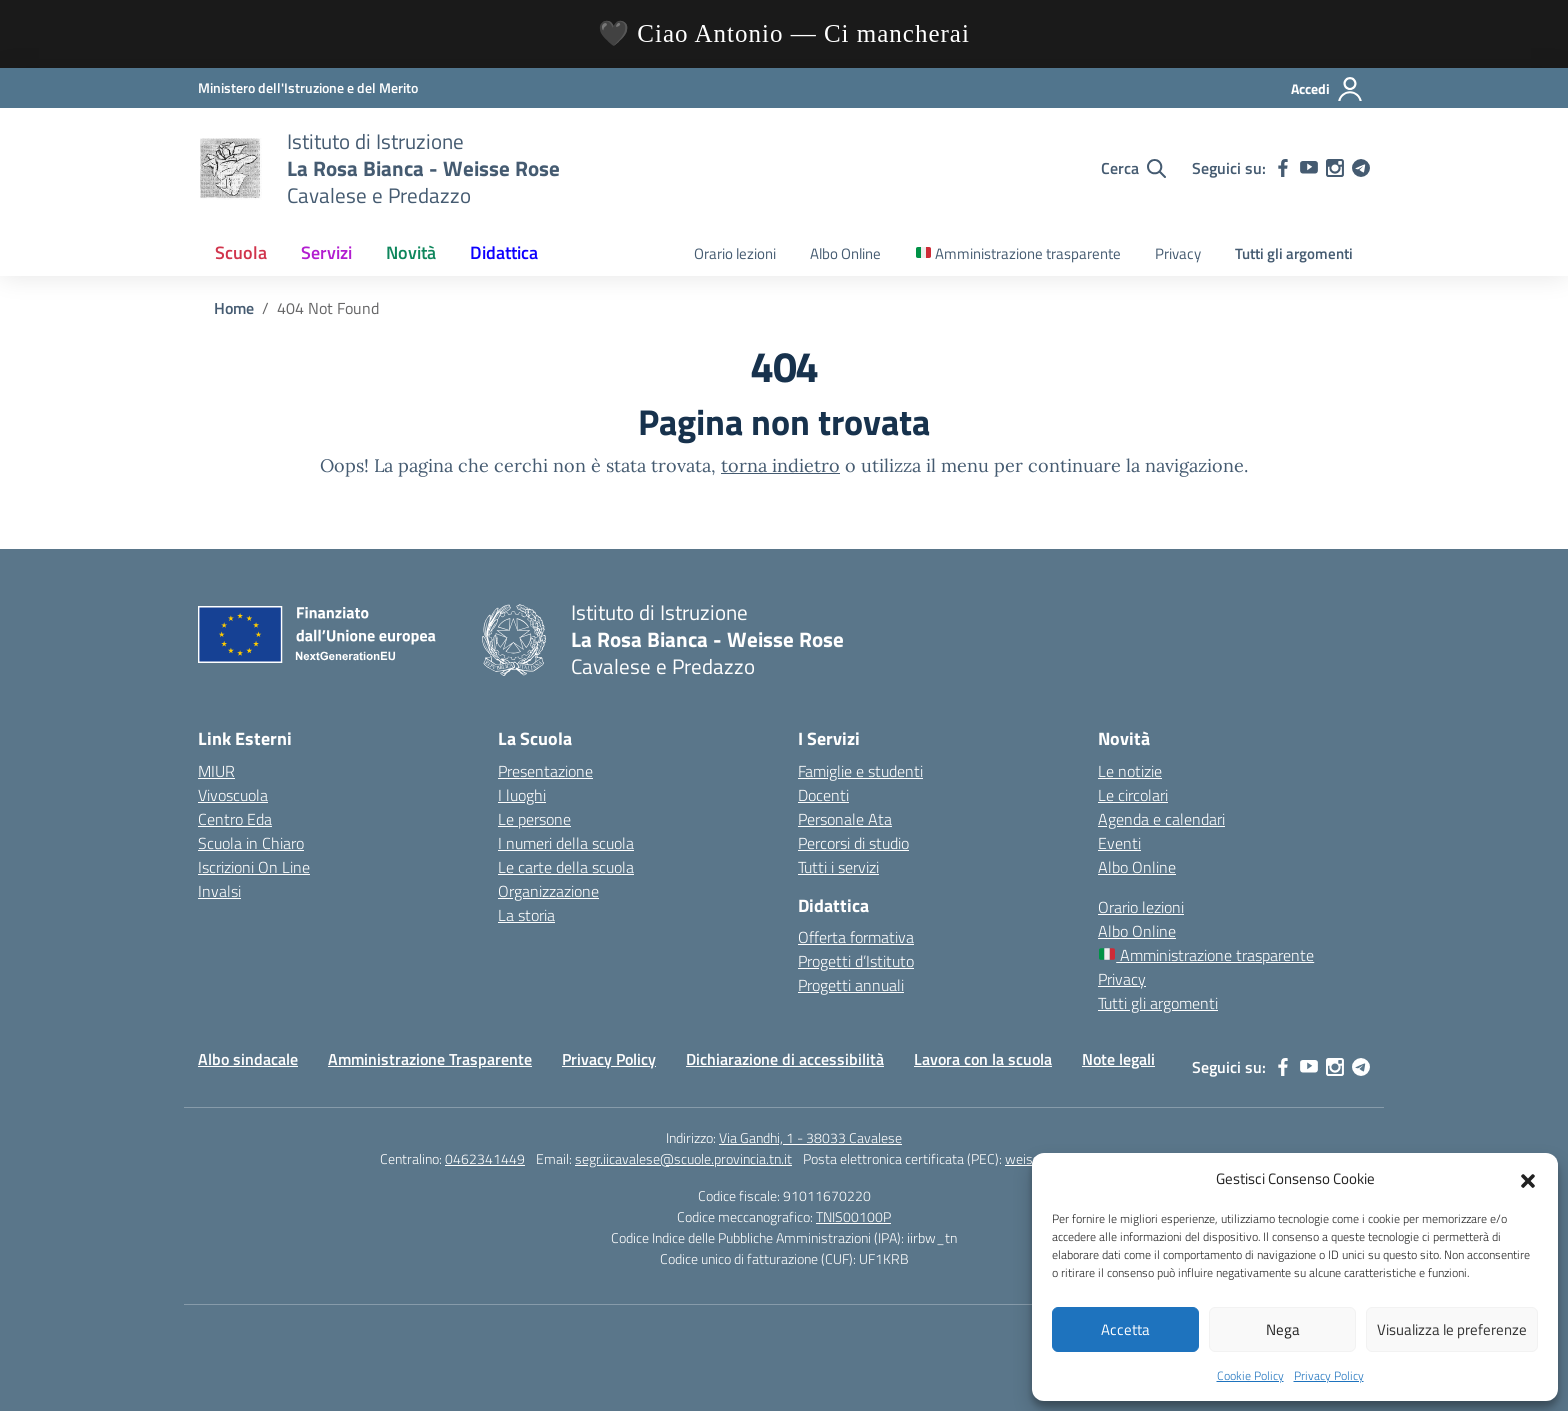 The width and height of the screenshot is (1568, 1411). Describe the element at coordinates (1133, 168) in the screenshot. I see `[Cerca nel sito]` at that location.